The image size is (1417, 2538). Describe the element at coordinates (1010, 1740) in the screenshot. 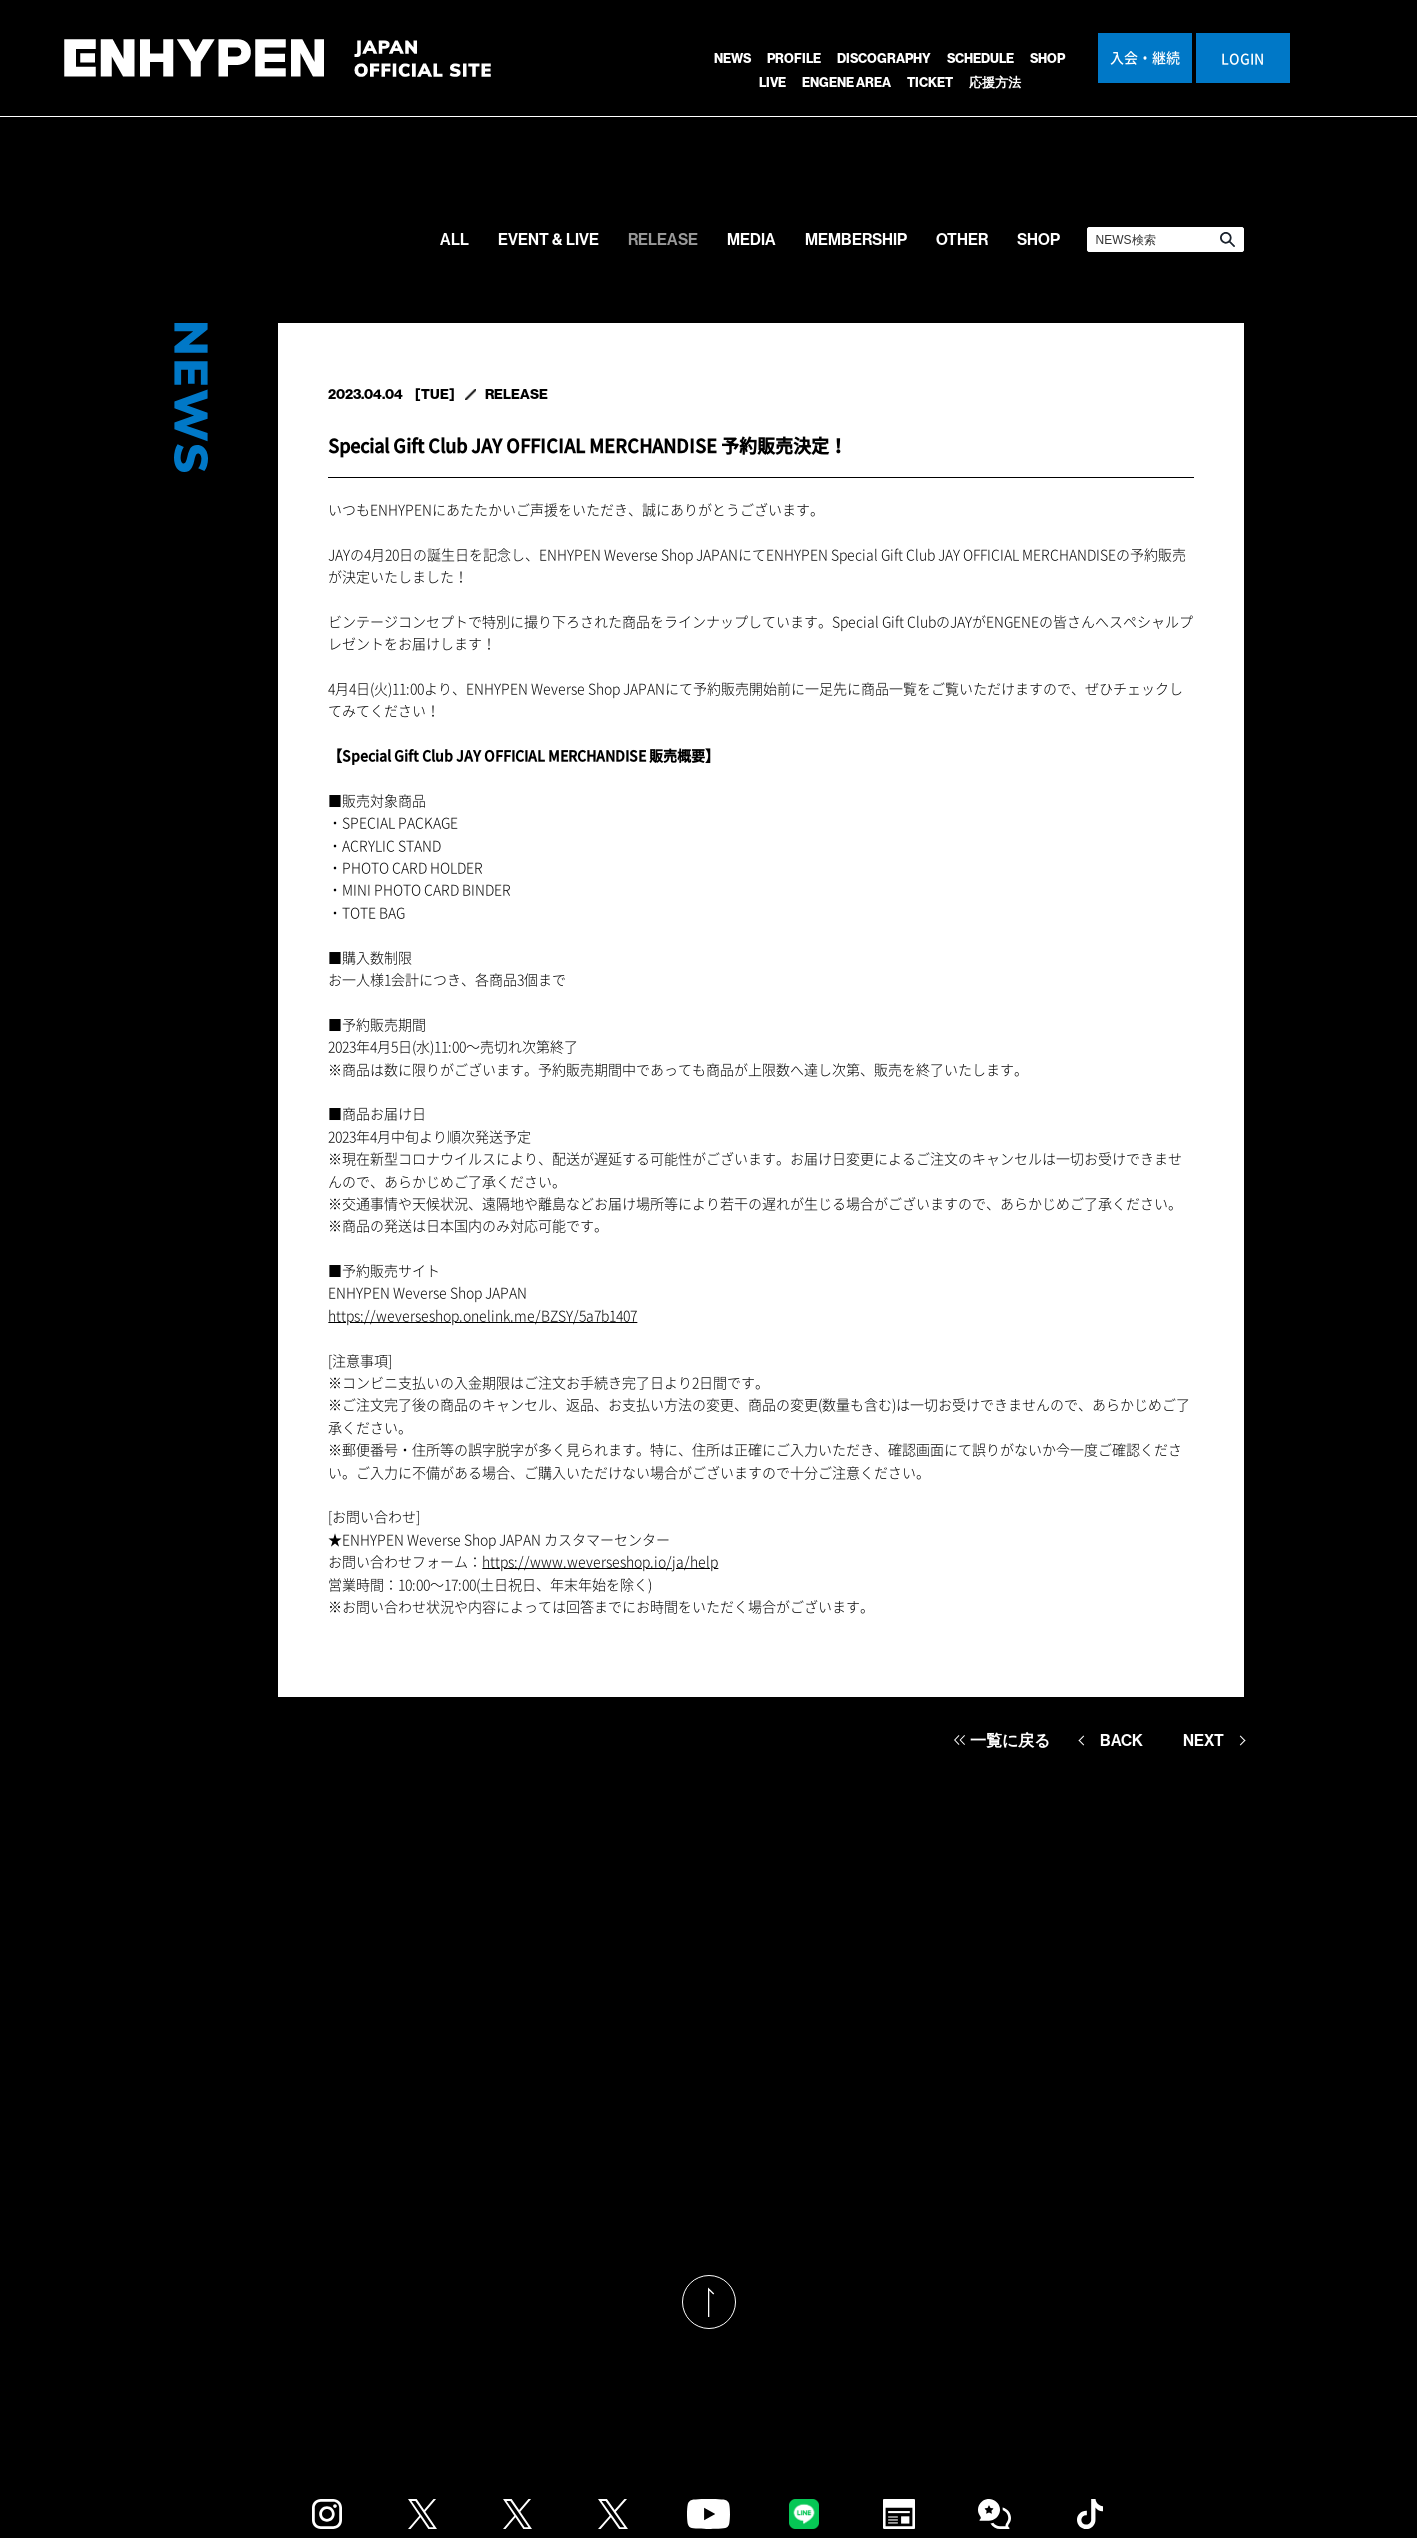

I see `一覧に戻る` at that location.